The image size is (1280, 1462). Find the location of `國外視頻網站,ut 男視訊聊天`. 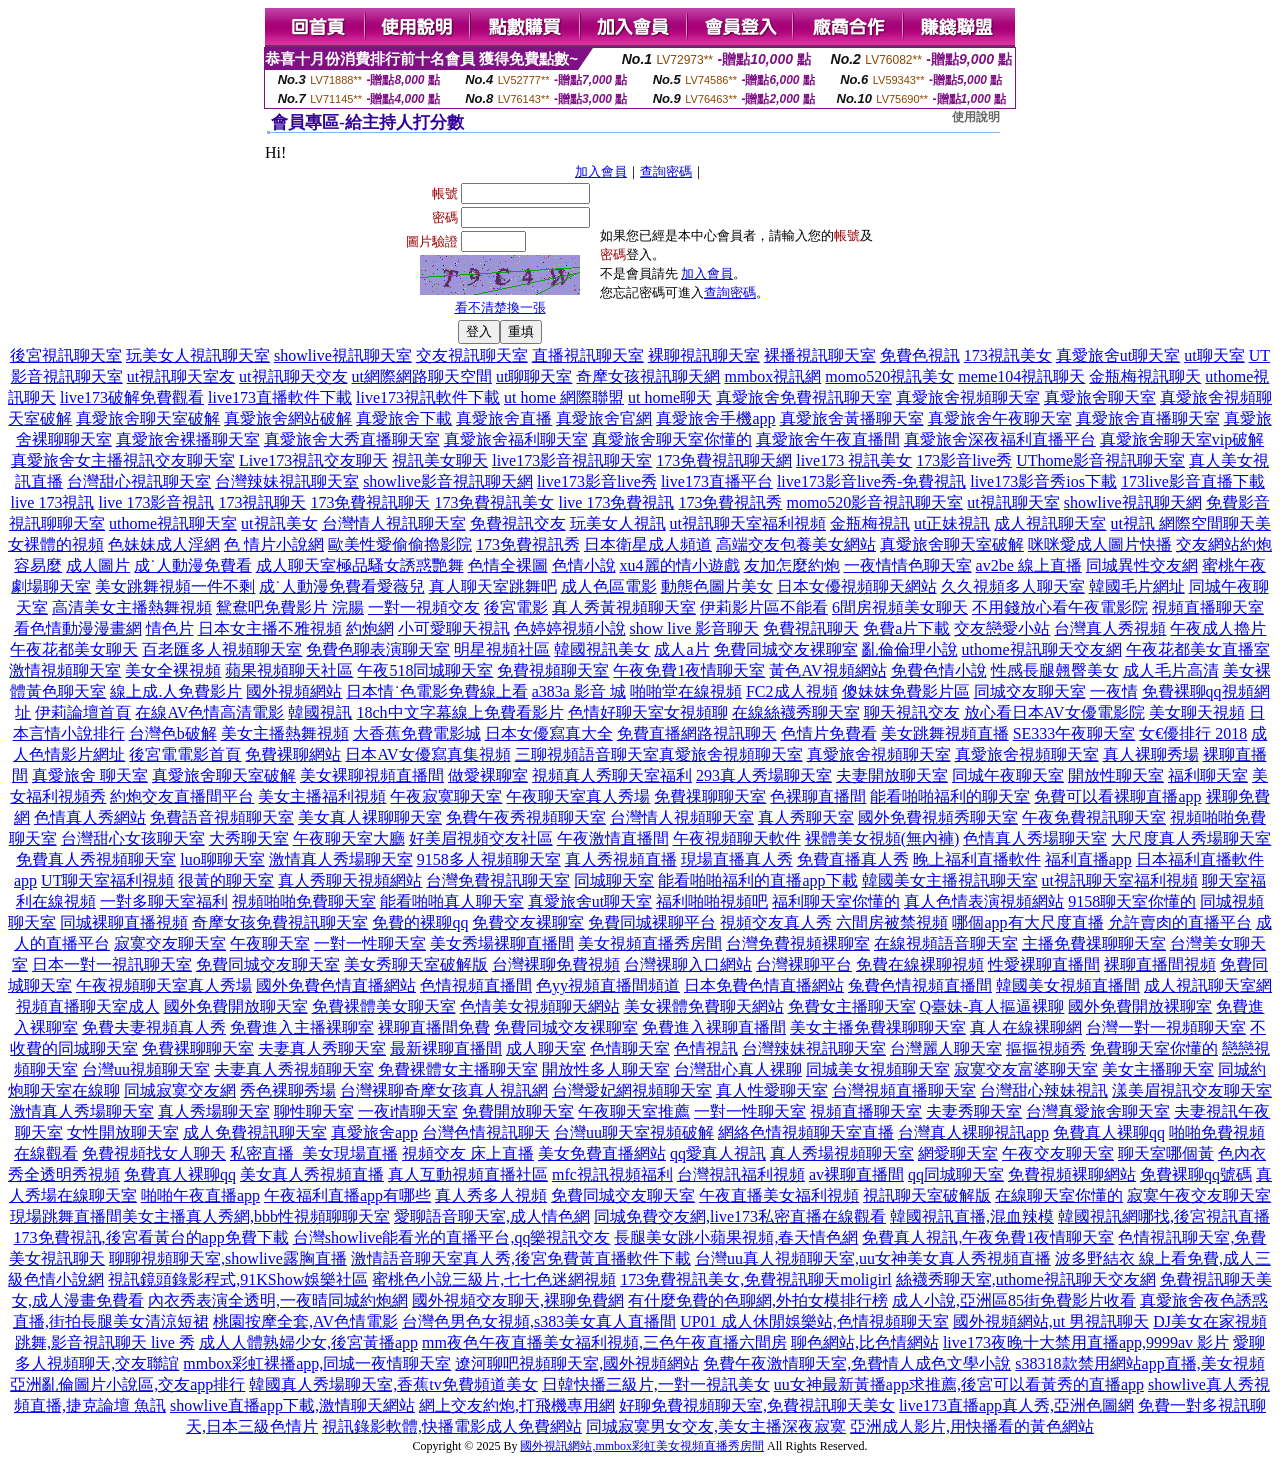

國外視頻網站,ut 男視訊聊天 is located at coordinates (1051, 1321).